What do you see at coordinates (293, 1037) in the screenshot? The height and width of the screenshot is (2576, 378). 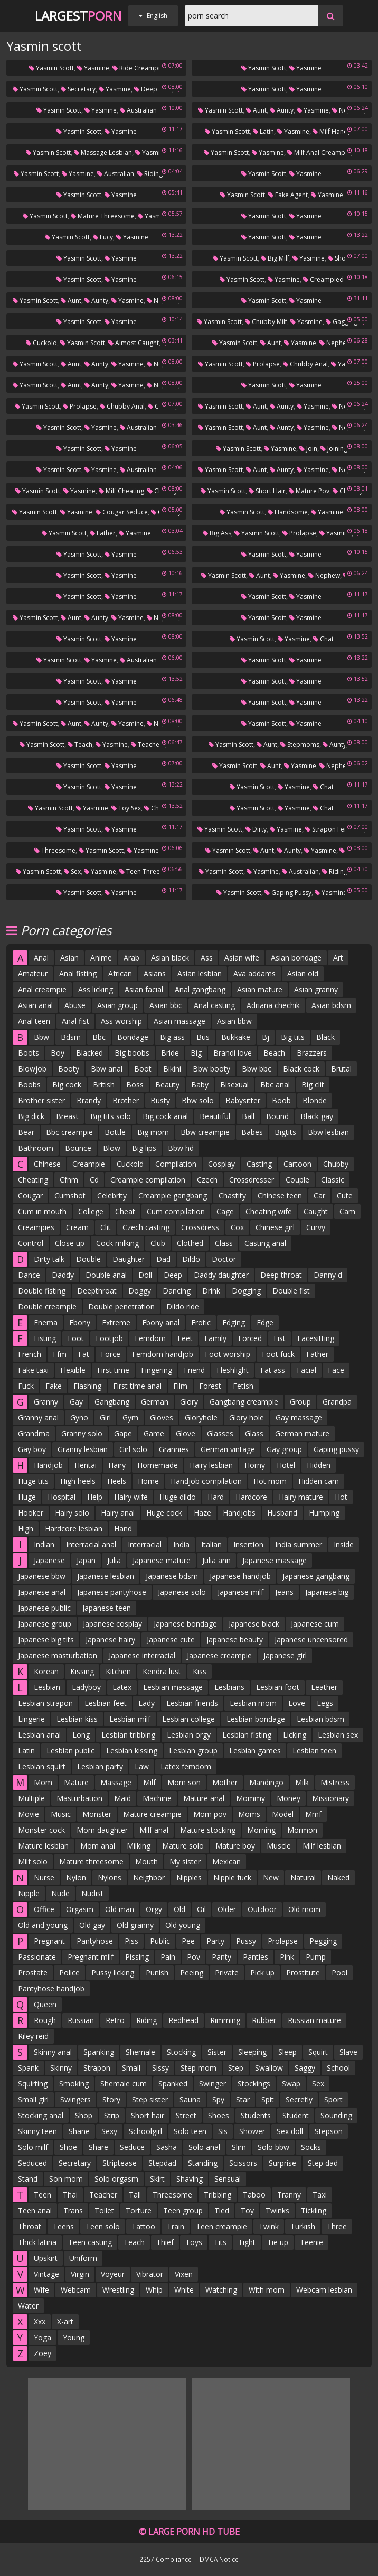 I see `Big tits` at bounding box center [293, 1037].